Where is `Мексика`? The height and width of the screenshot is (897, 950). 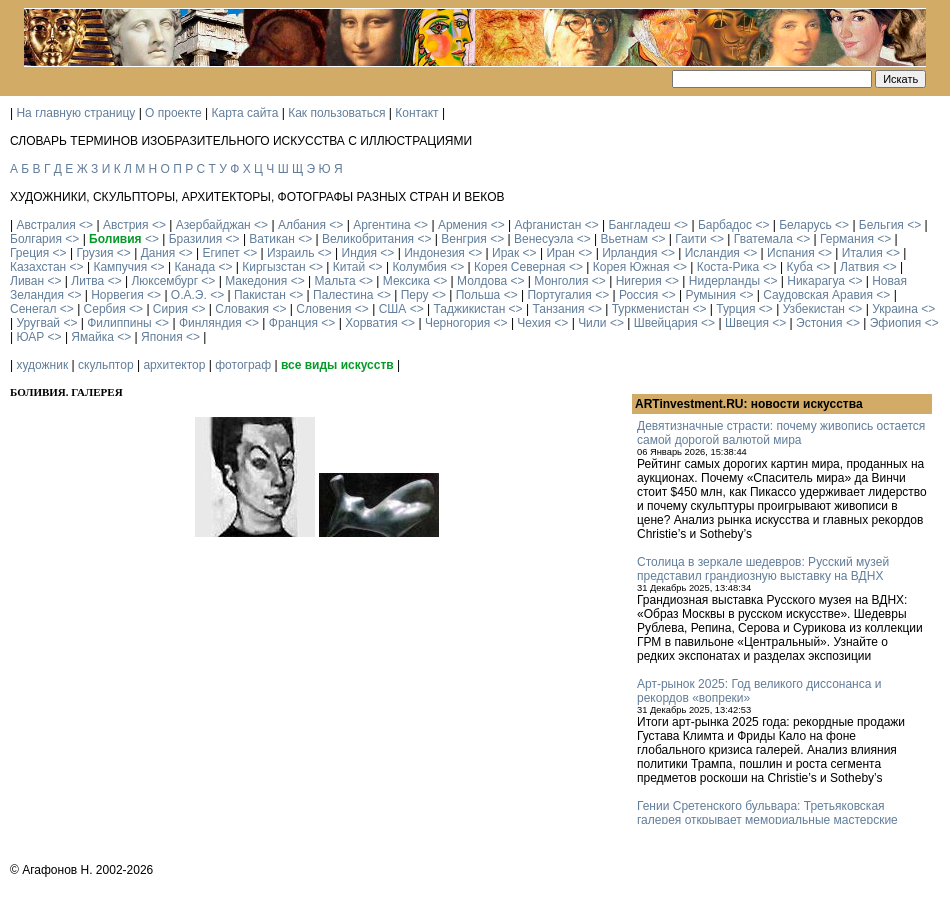
Мексика is located at coordinates (406, 281).